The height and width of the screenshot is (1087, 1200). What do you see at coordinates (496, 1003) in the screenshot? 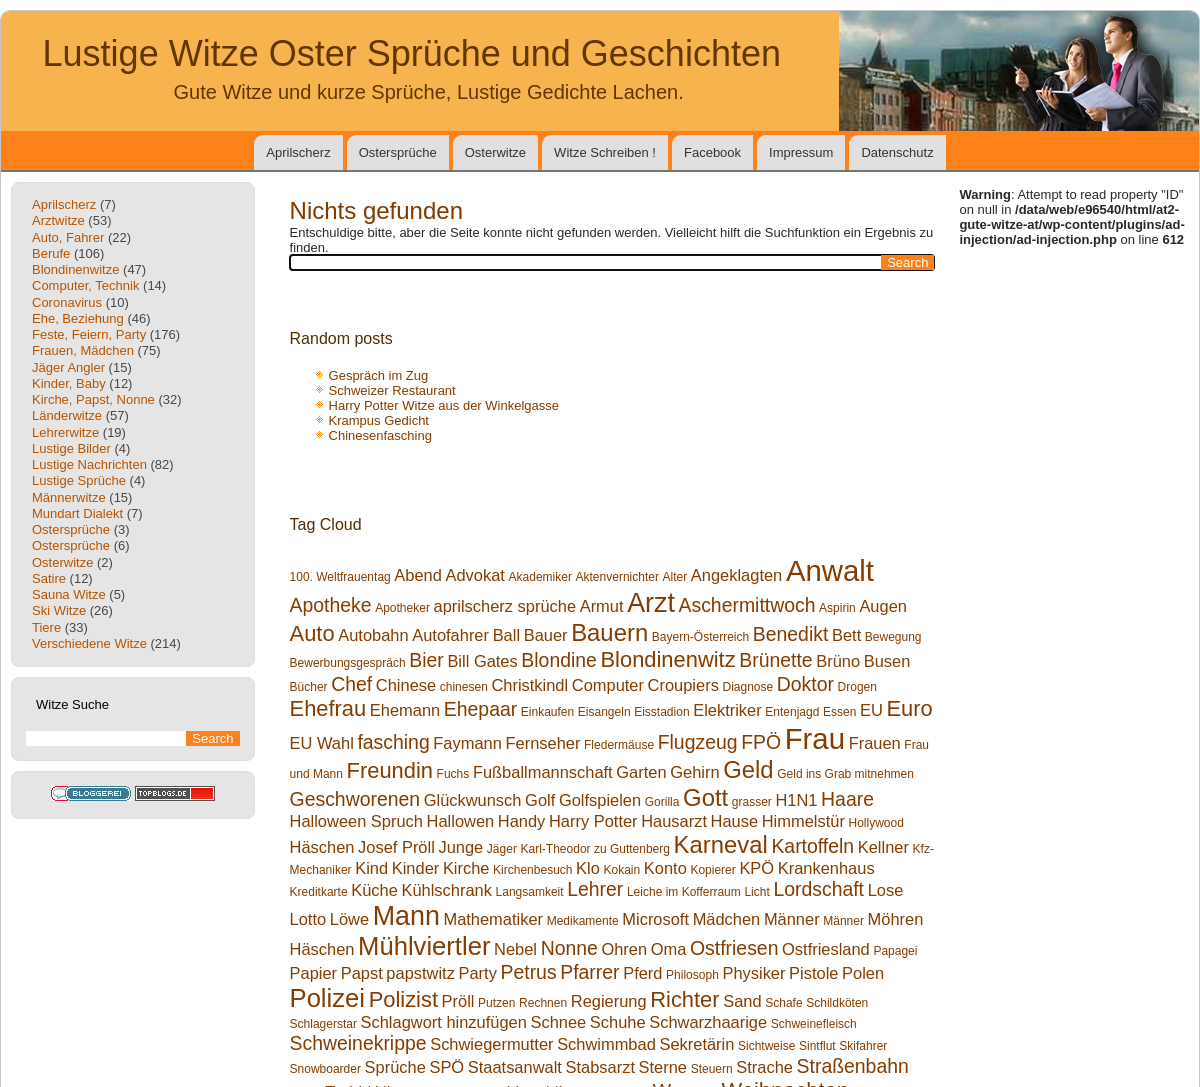
I see `Putzen [Putzen (1 Eintrag)]` at bounding box center [496, 1003].